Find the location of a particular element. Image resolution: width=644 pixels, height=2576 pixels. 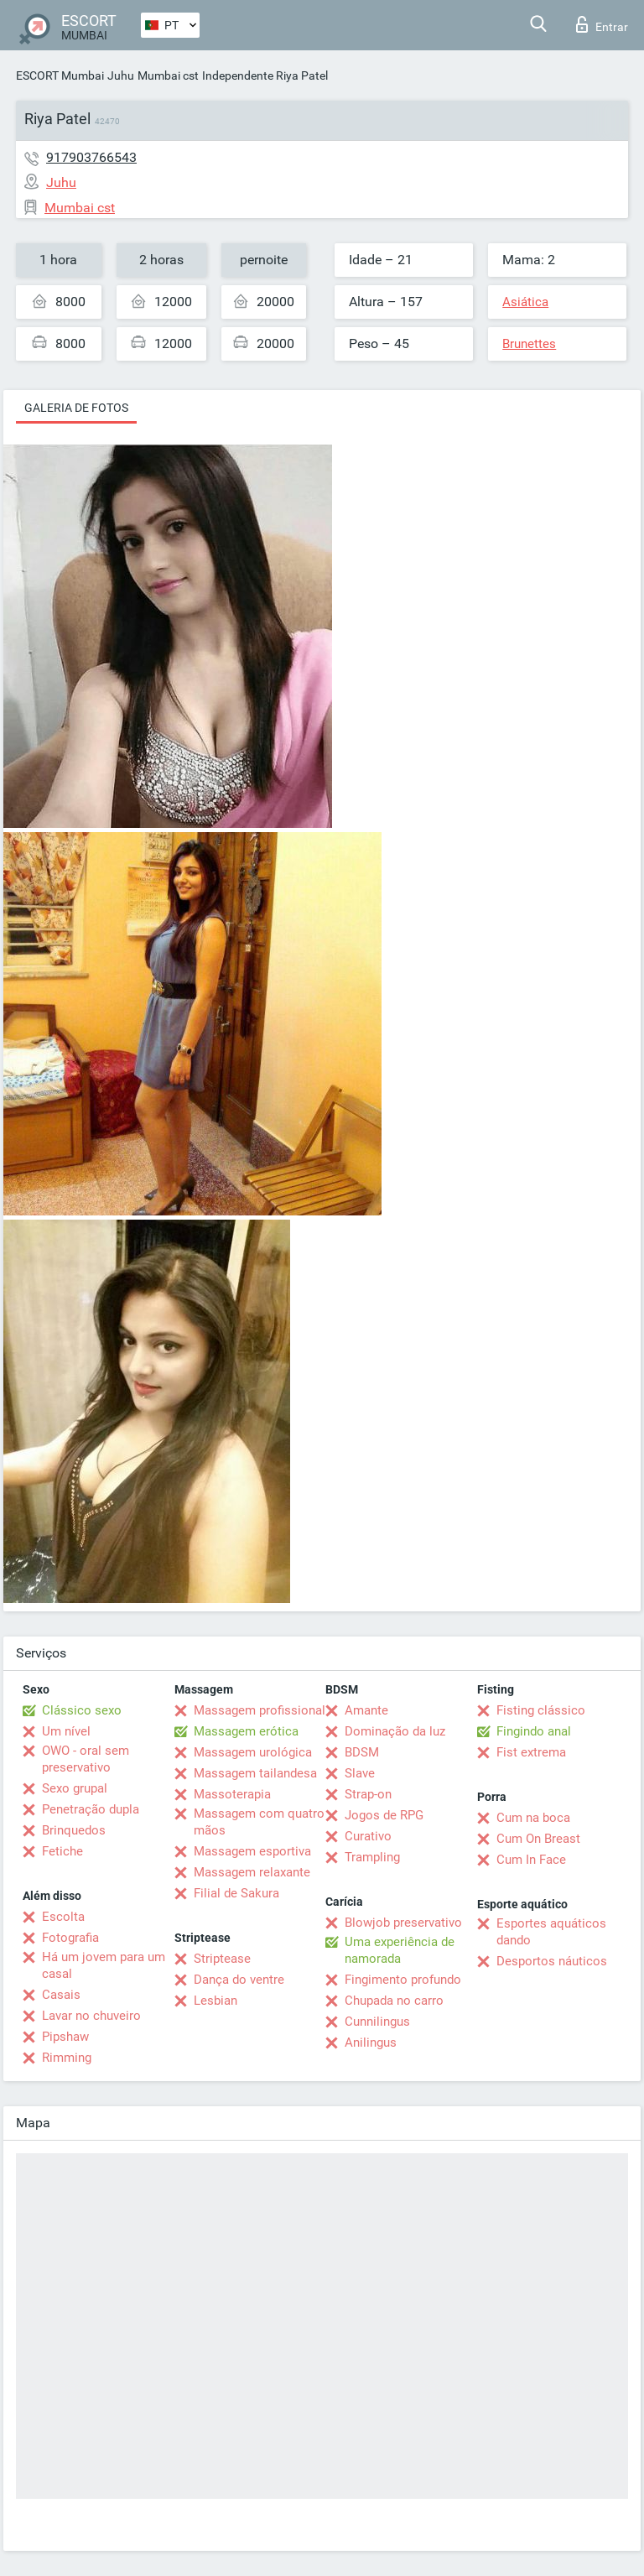

Escolta is located at coordinates (63, 1916).